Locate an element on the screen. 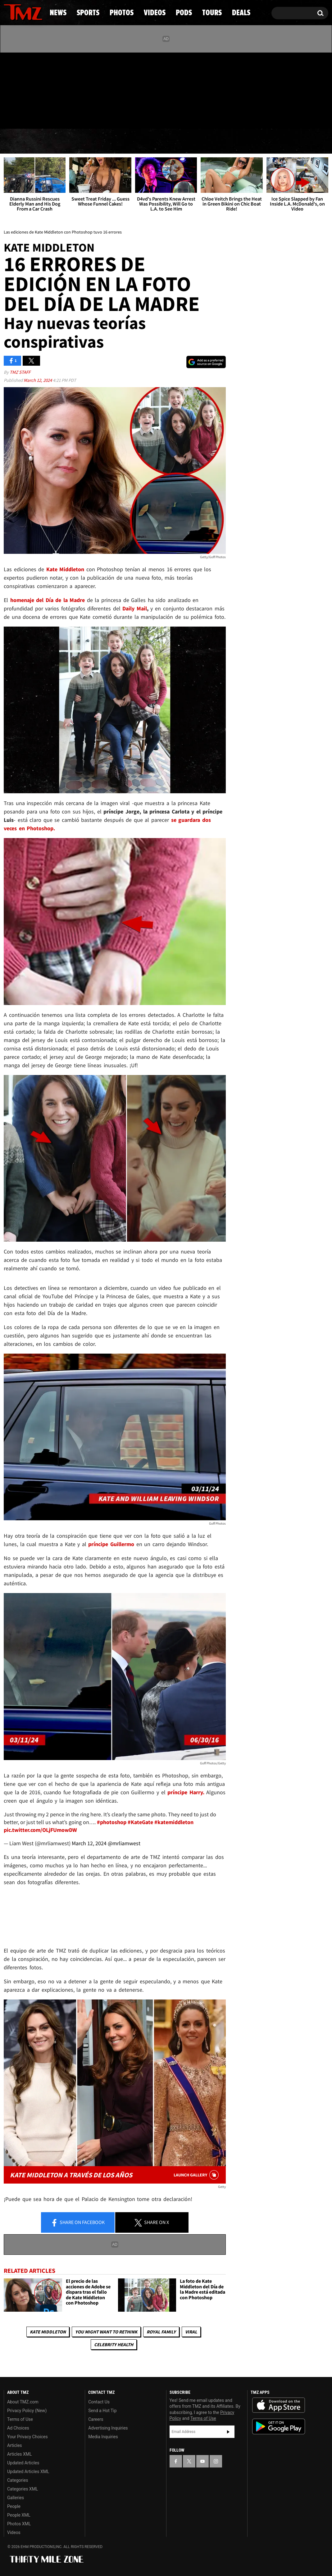  News is located at coordinates (18, 141).